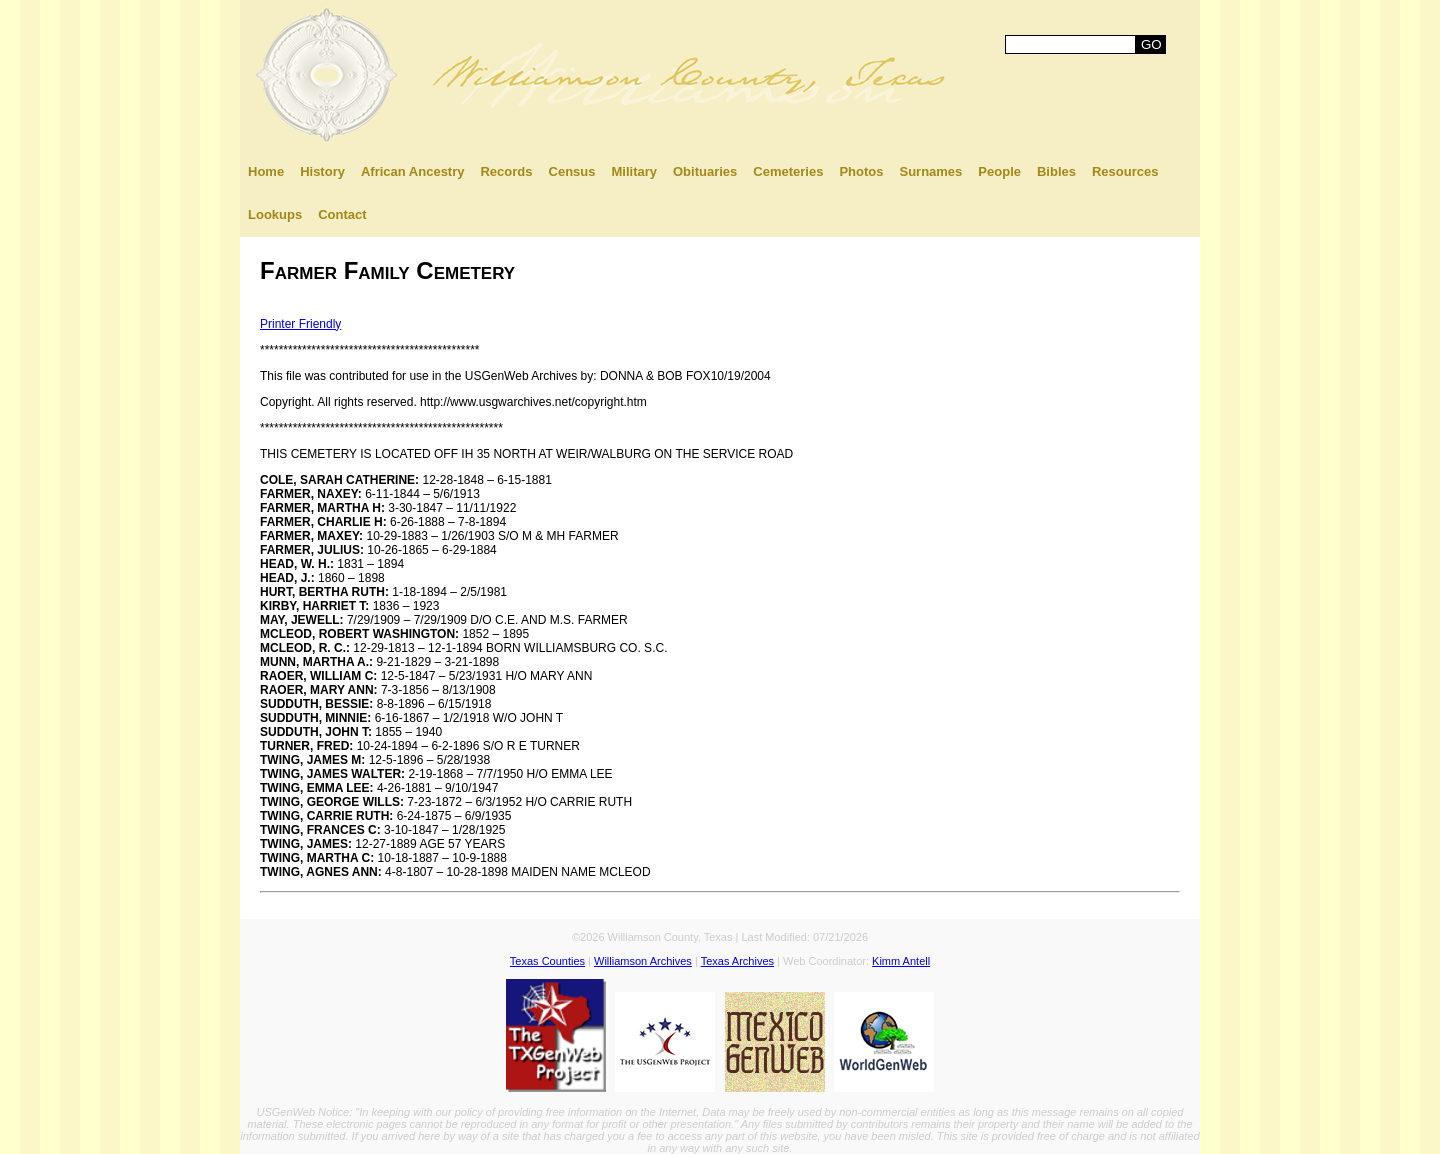 The height and width of the screenshot is (1154, 1440). Describe the element at coordinates (788, 171) in the screenshot. I see `Cemeteries` at that location.